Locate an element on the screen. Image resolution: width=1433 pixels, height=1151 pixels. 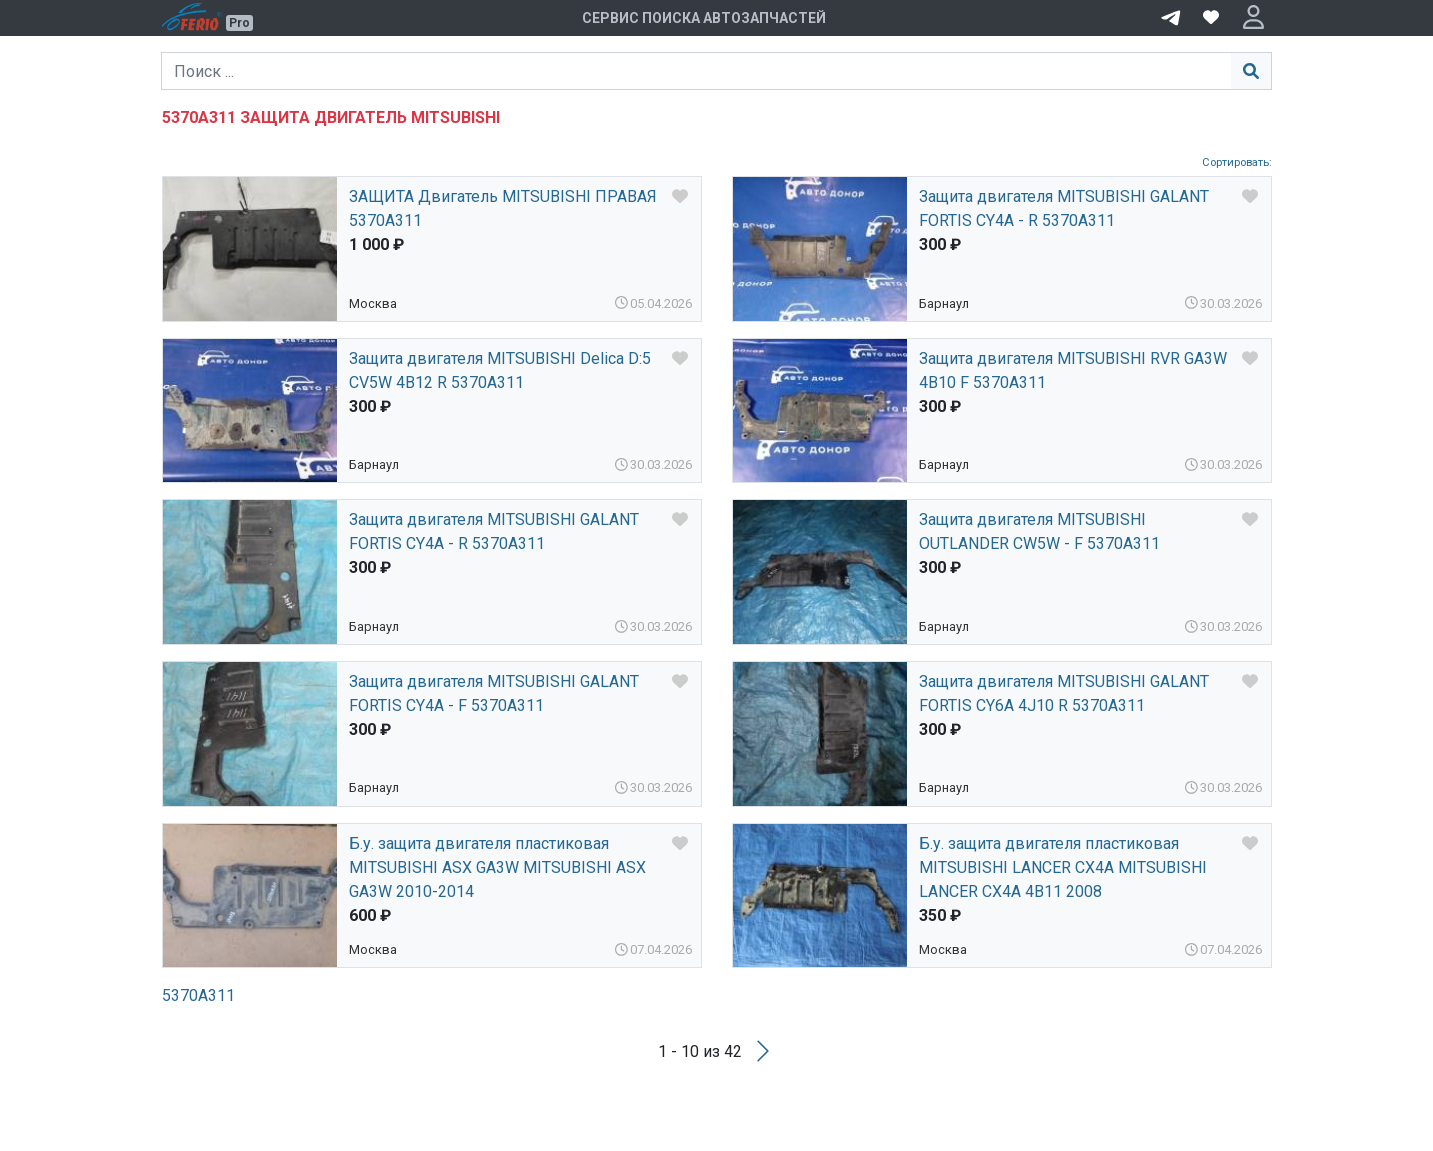
Б.у. защита двигателя пластиковая MITSUBISHI LANCER CX4A MITSUBISHI LANCER CX4A 4B11 2008 is located at coordinates (1063, 867).